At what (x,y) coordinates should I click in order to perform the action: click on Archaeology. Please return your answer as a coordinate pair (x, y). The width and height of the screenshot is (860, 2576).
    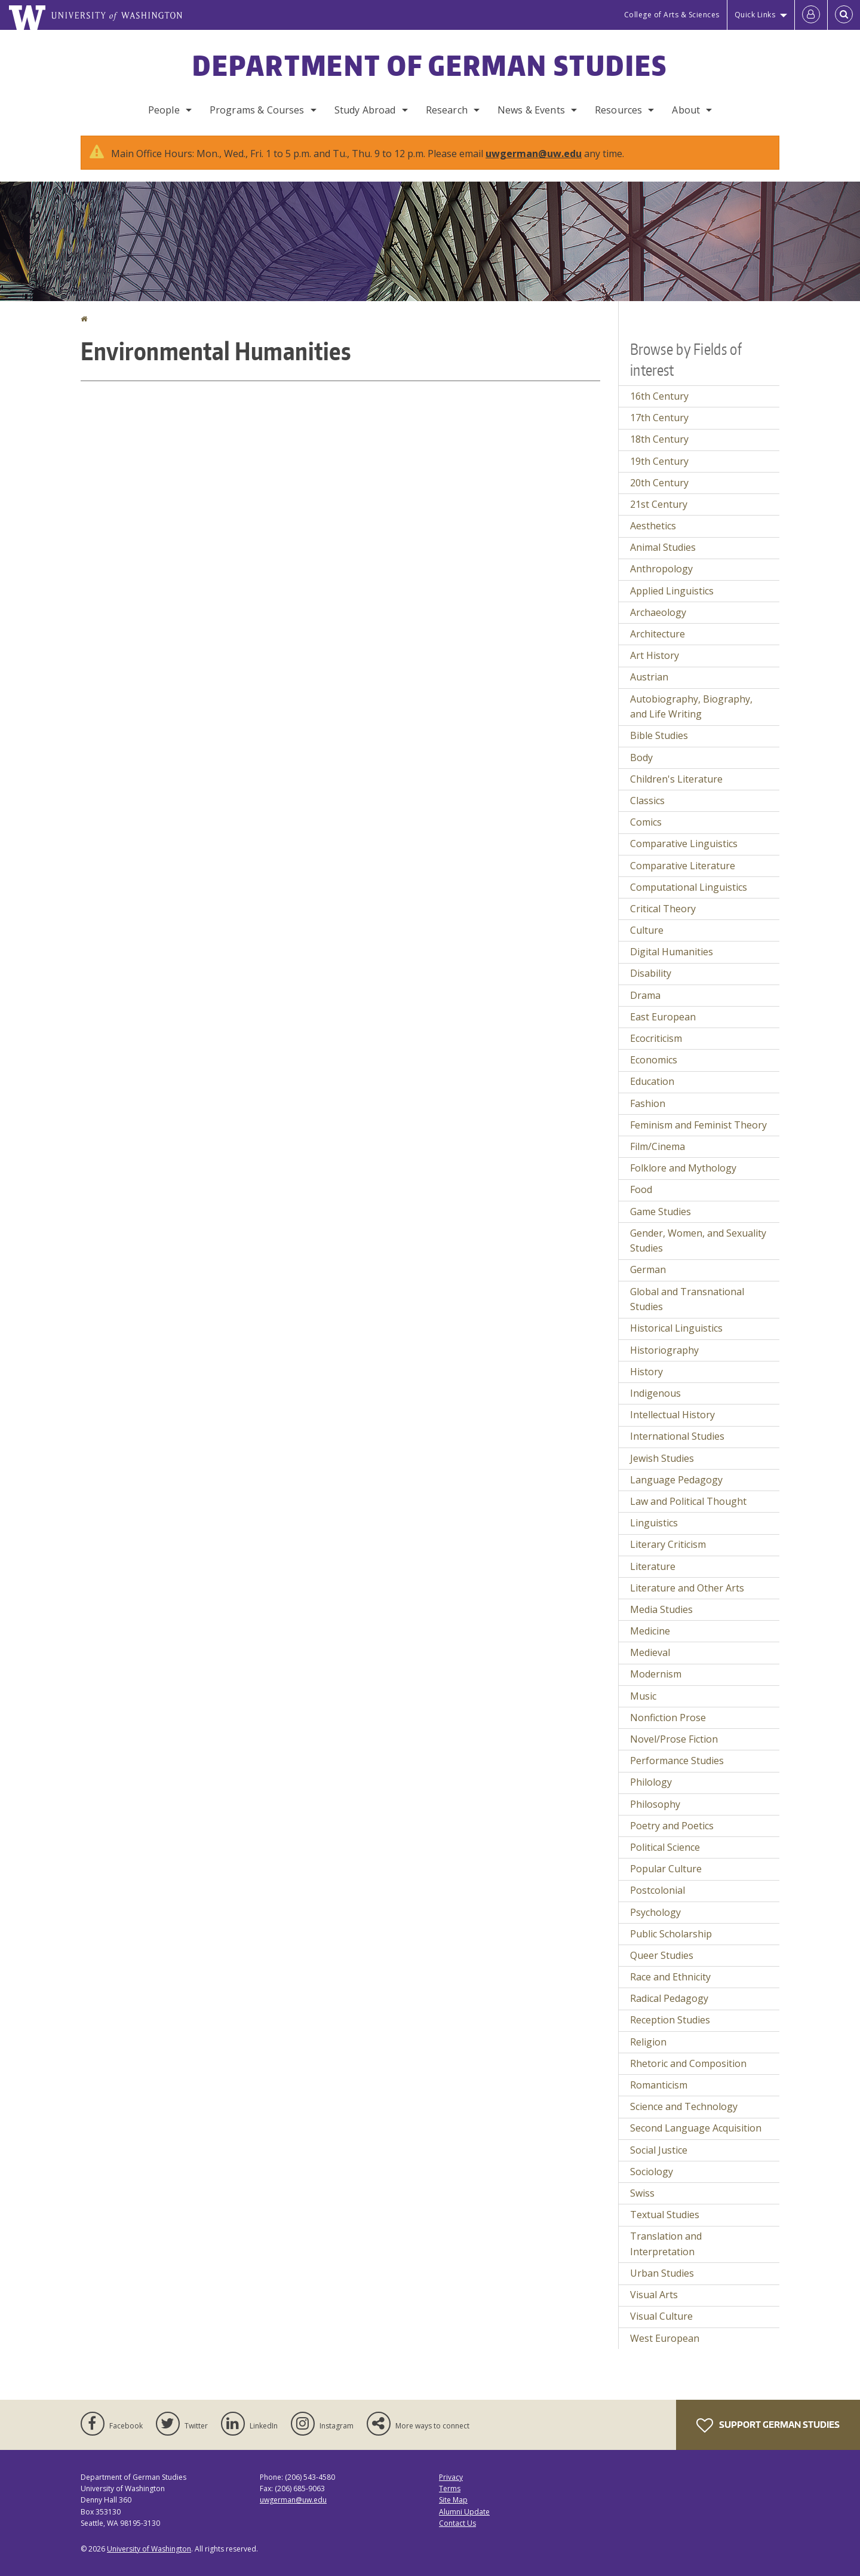
    Looking at the image, I should click on (658, 612).